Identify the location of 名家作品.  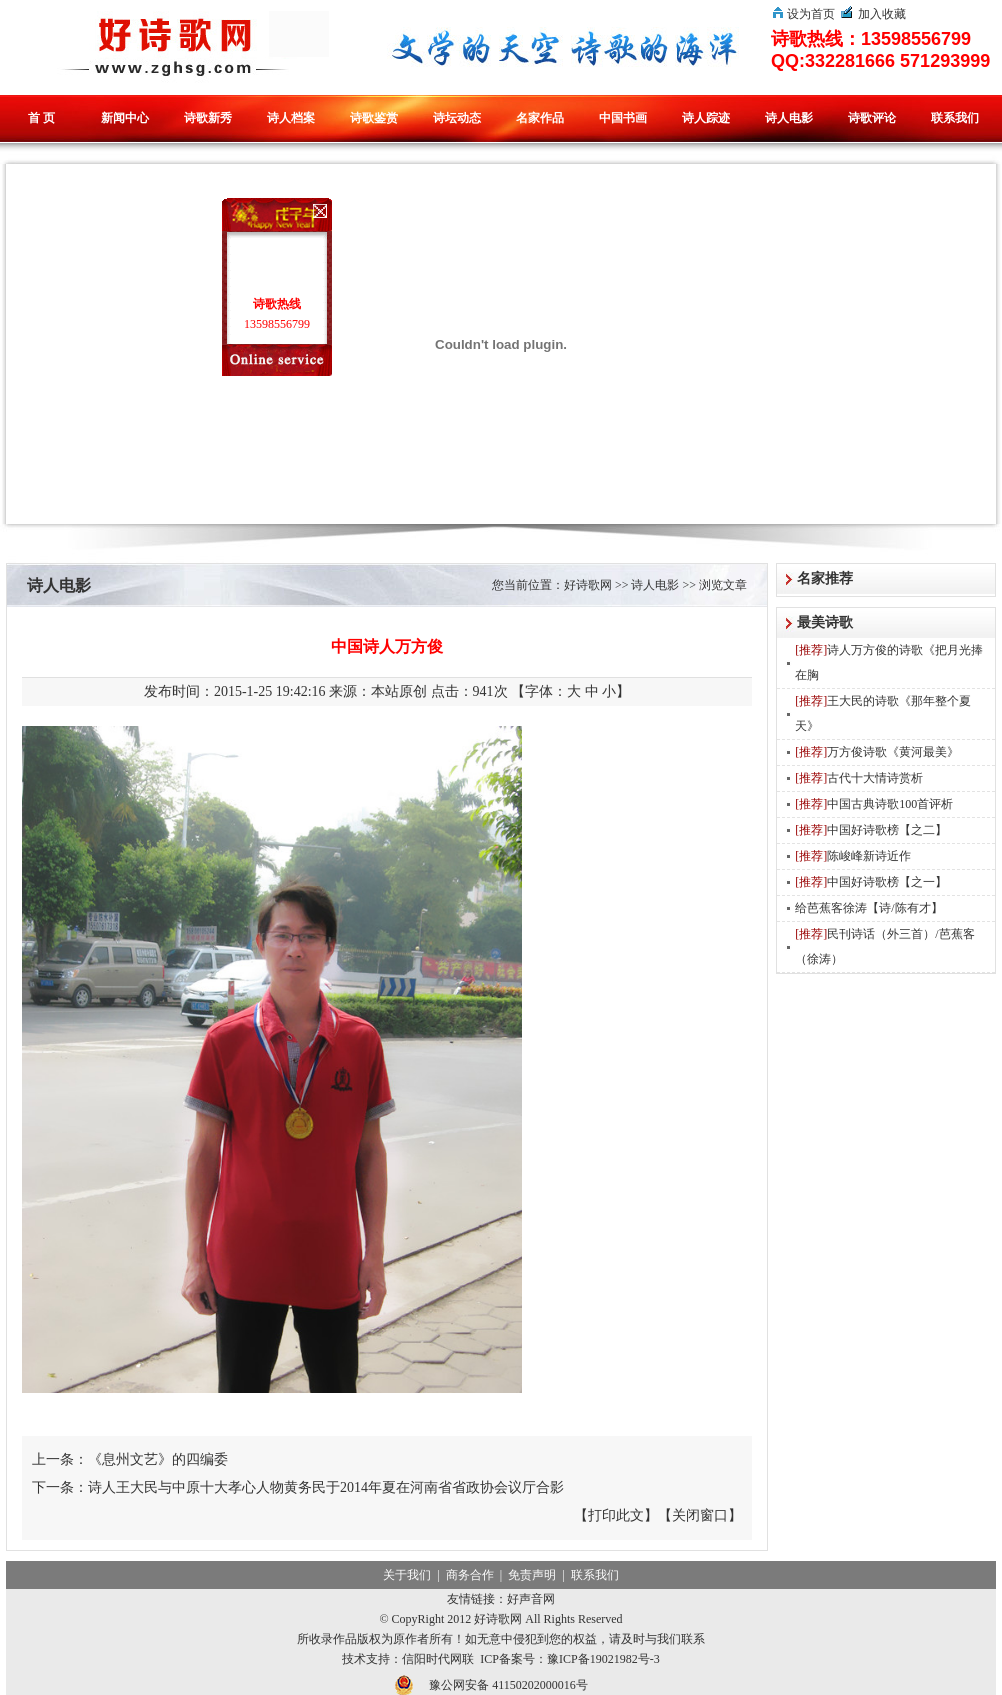
(540, 118).